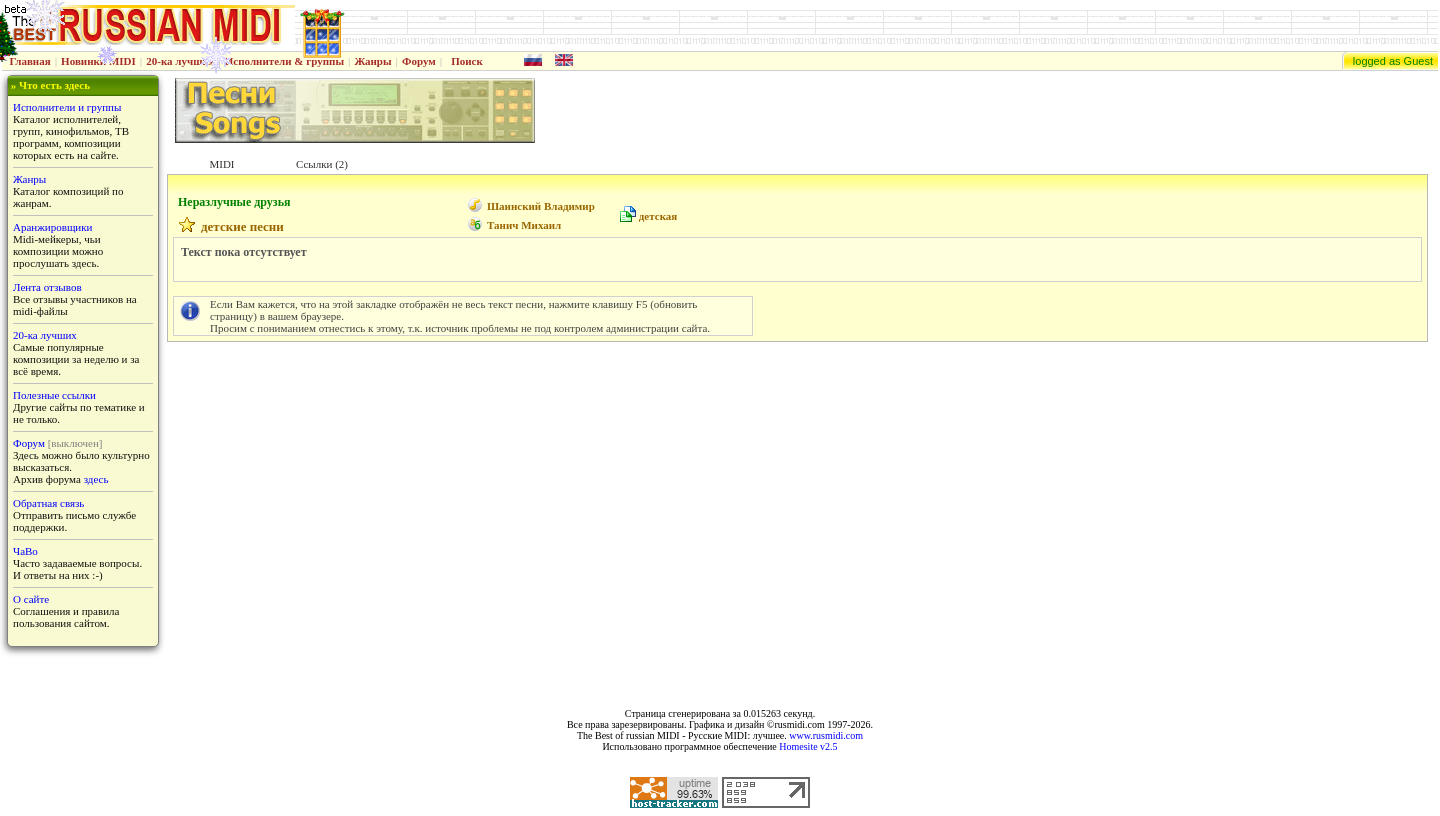 The width and height of the screenshot is (1440, 816). I want to click on Обратная связь, so click(48, 503).